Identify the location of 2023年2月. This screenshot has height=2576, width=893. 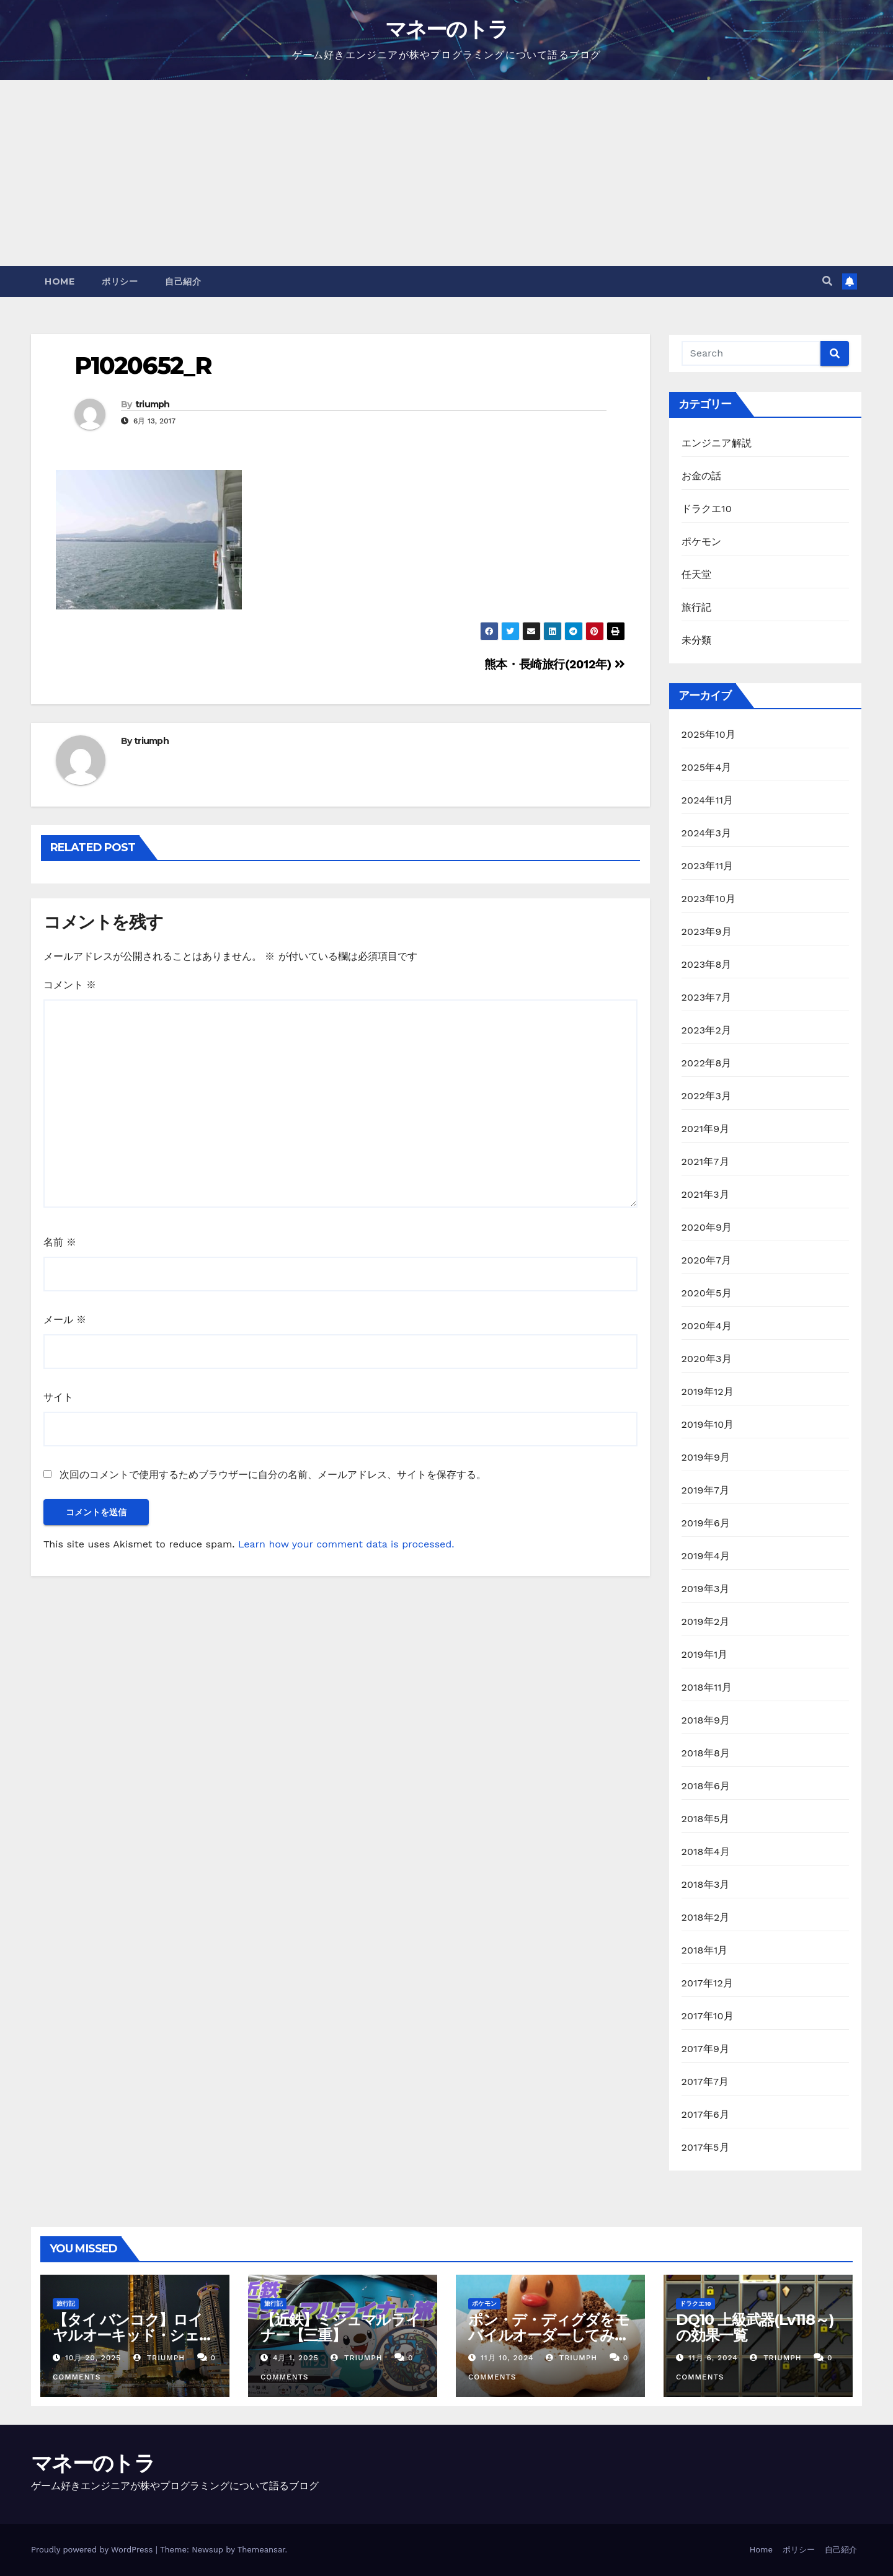
(707, 1030).